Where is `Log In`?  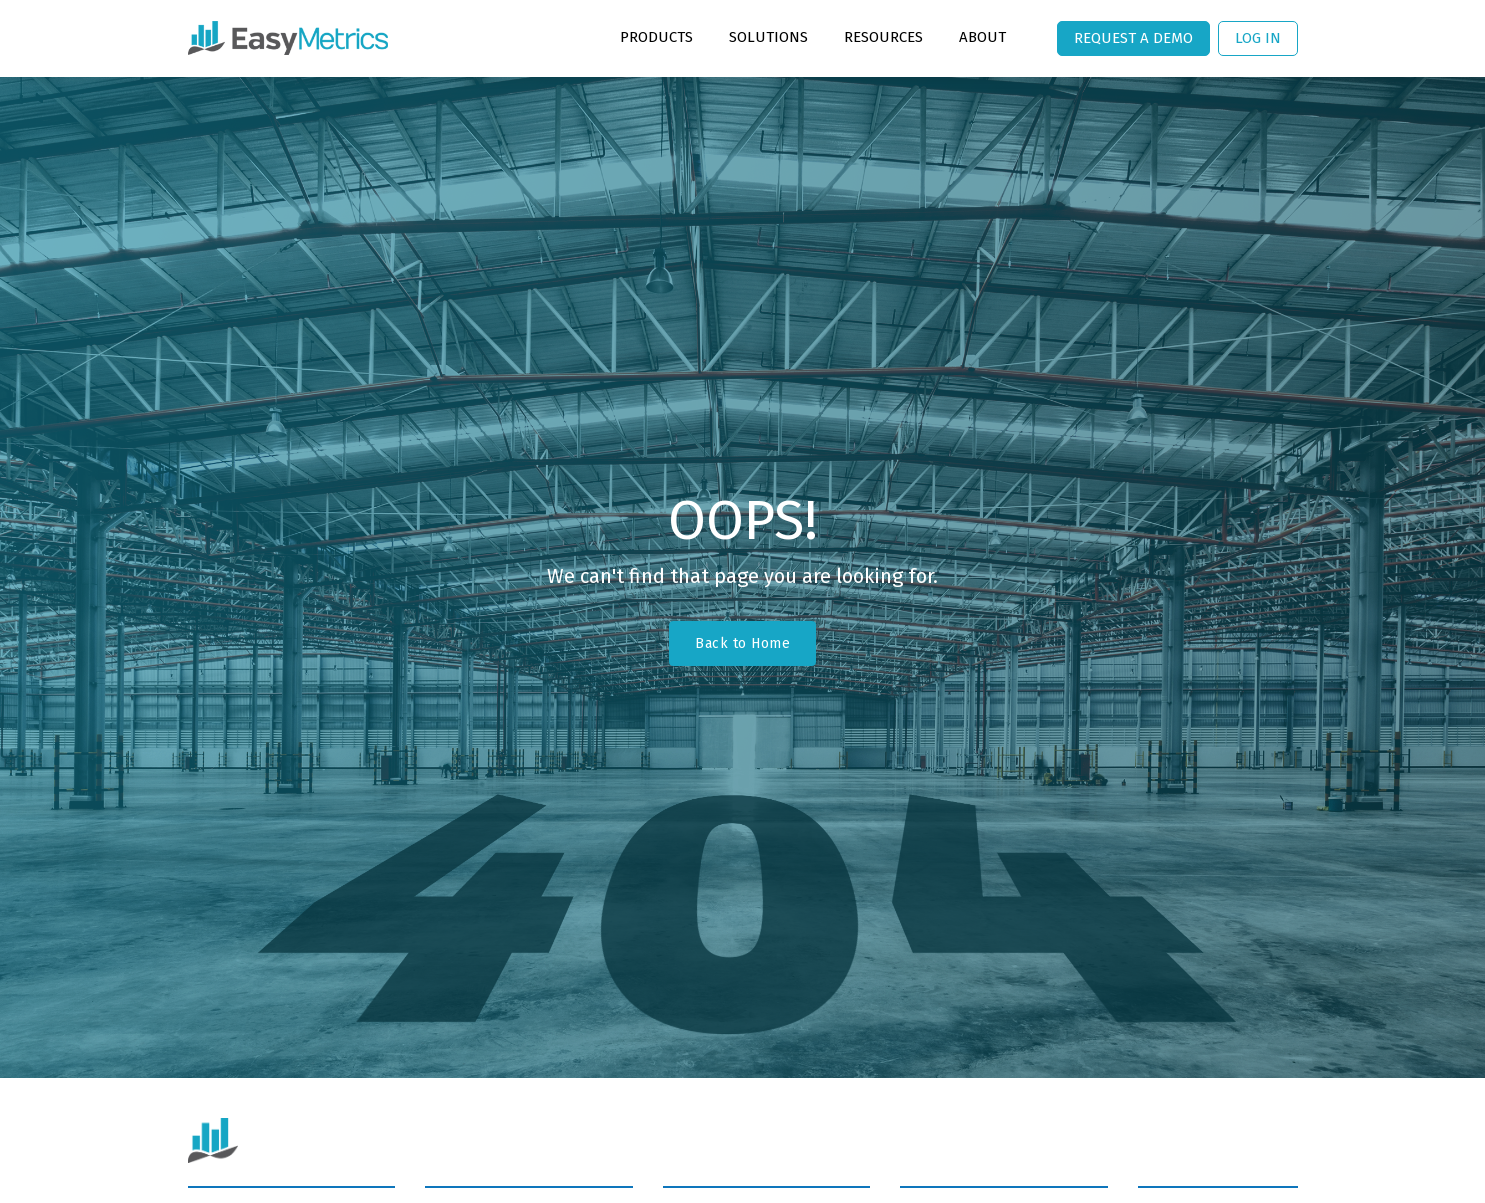
Log In is located at coordinates (1258, 38).